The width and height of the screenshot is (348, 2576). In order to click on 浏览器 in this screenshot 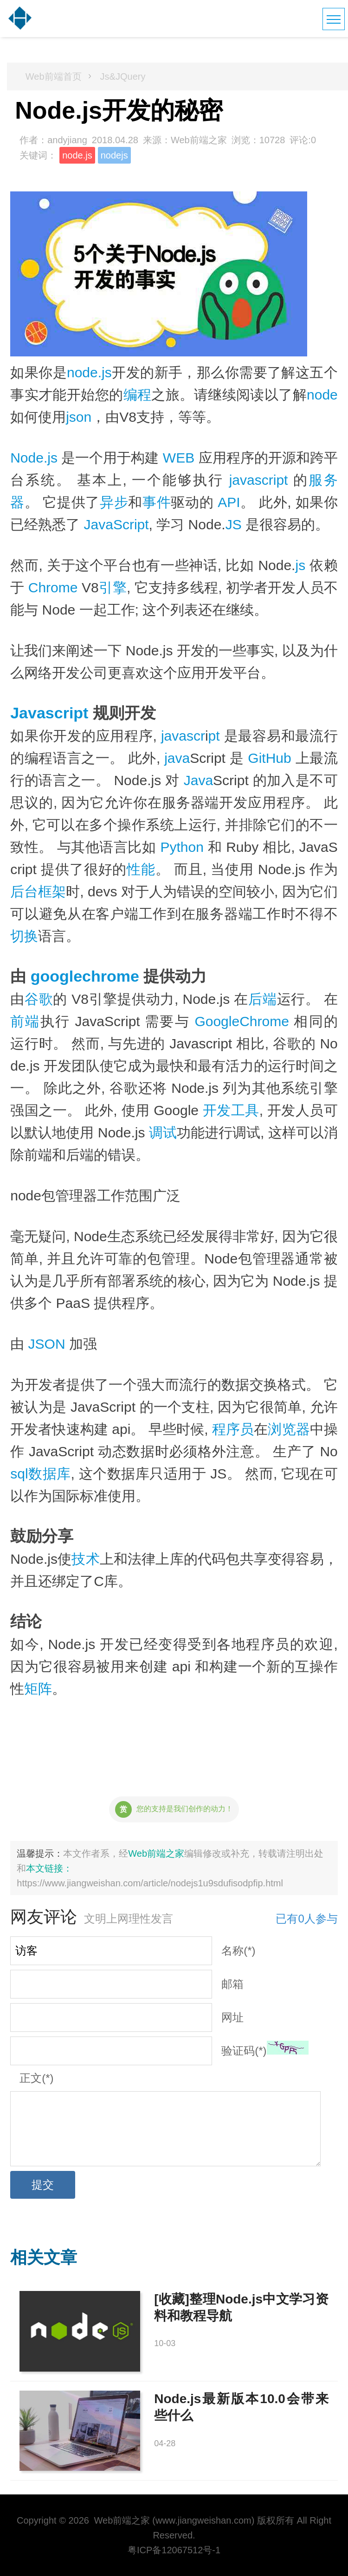, I will do `click(288, 1429)`.